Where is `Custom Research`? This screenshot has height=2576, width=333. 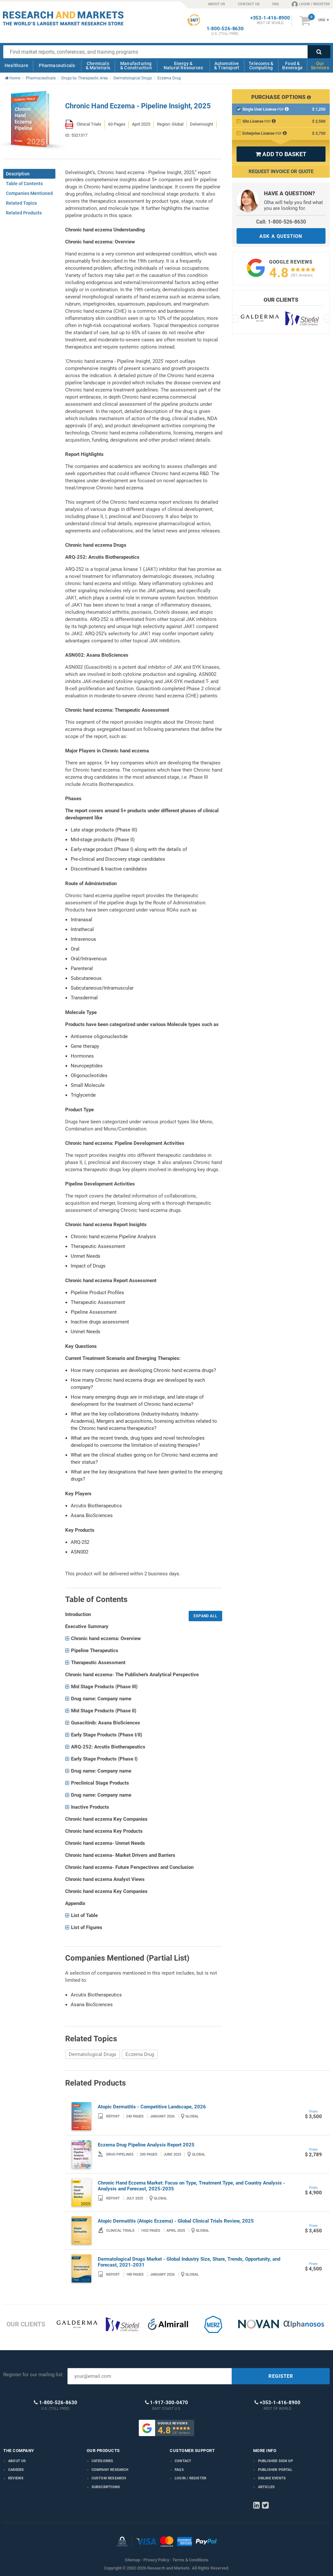 Custom Research is located at coordinates (109, 2478).